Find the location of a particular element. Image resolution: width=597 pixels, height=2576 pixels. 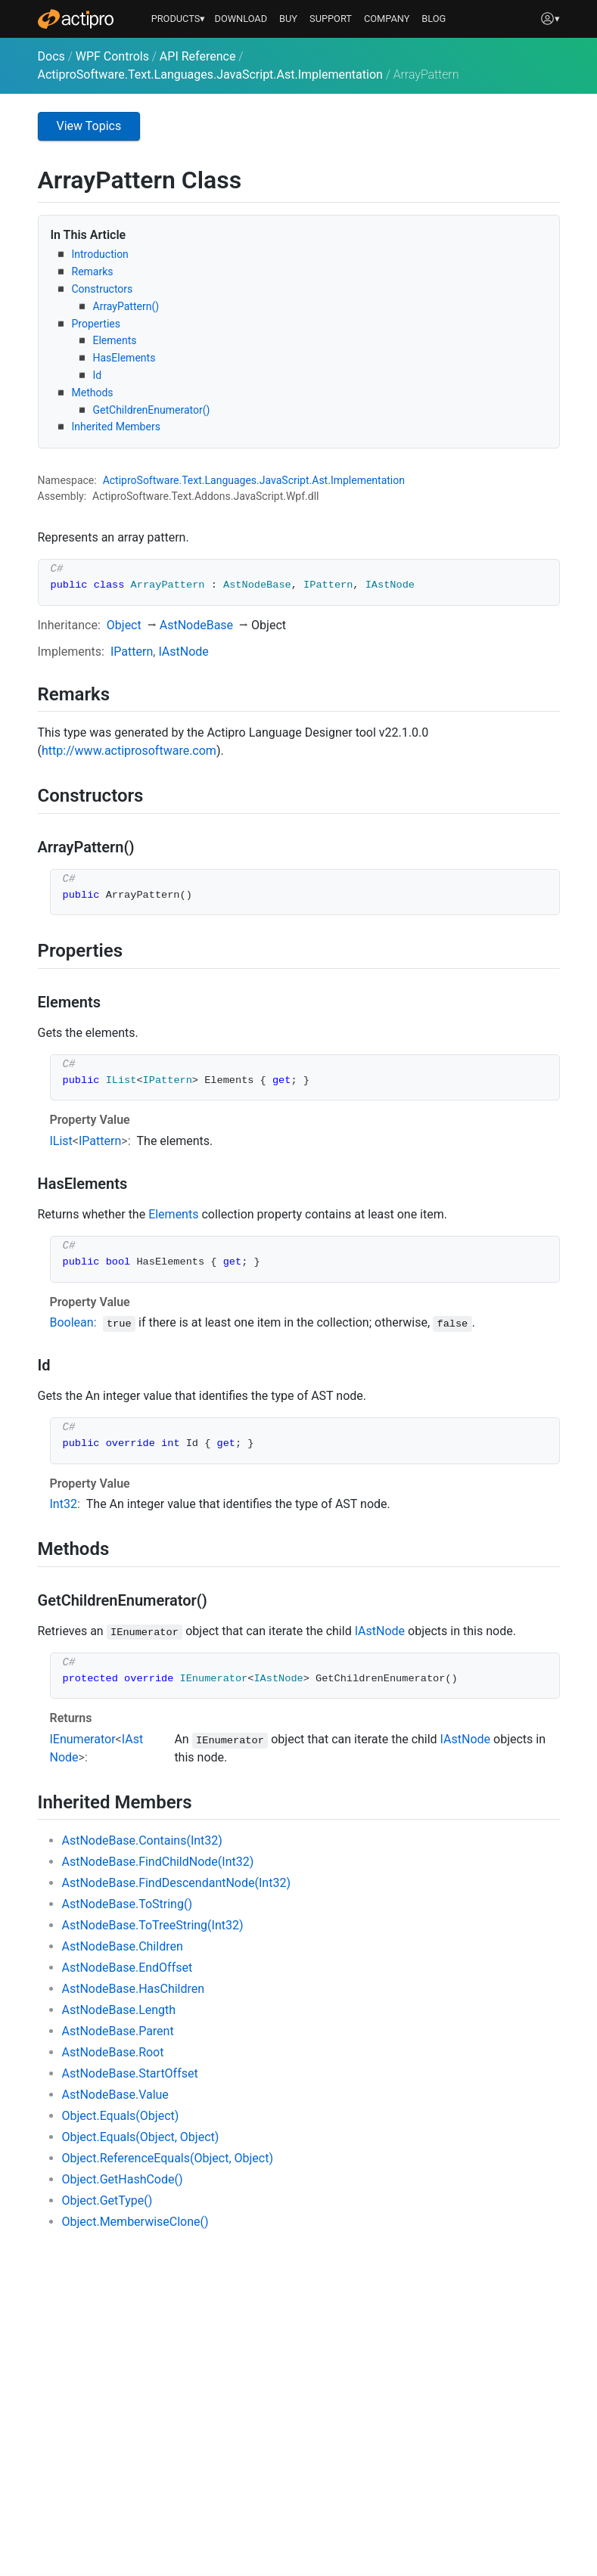

Object.MemberwiseClone() is located at coordinates (135, 2221).